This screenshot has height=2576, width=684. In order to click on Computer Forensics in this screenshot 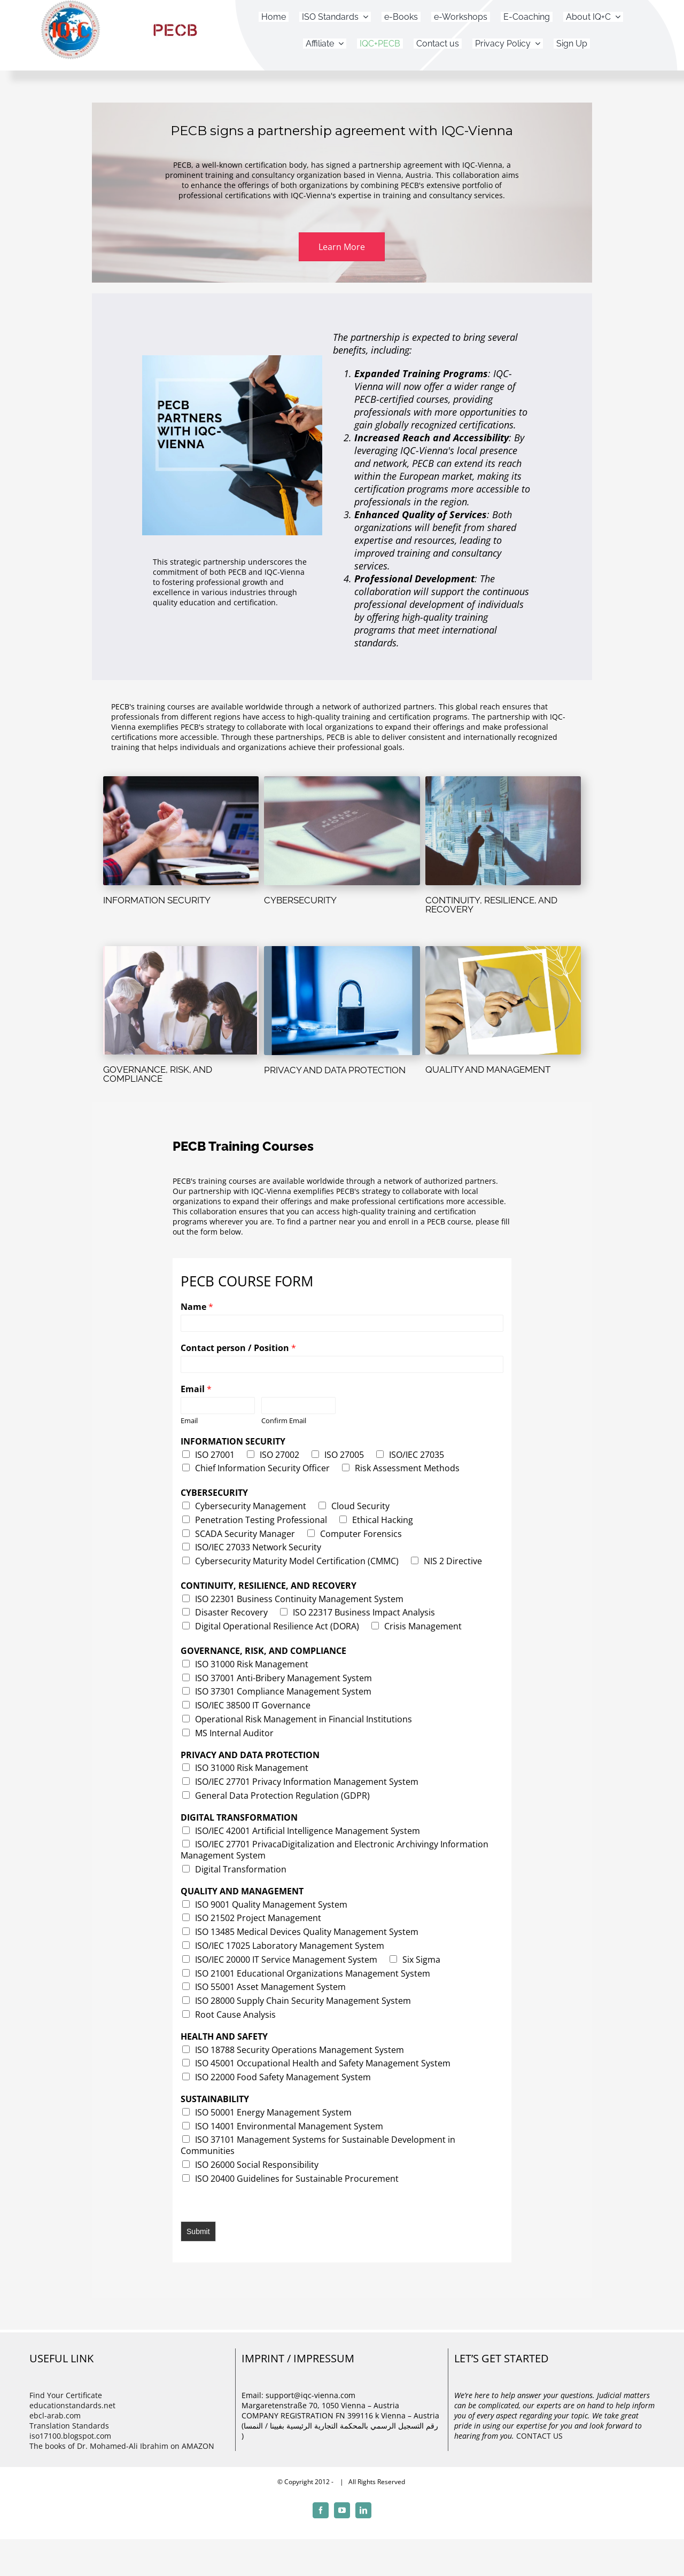, I will do `click(361, 1534)`.